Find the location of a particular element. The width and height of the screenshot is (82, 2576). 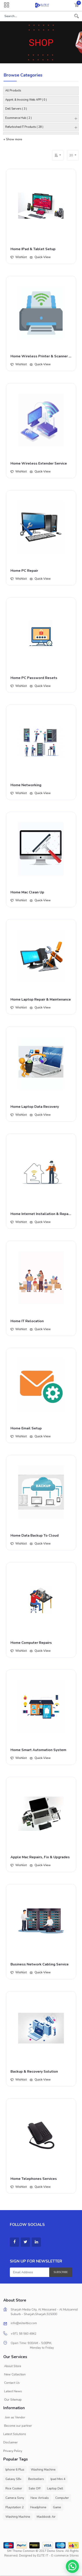

Home Computer Repairs is located at coordinates (31, 1643).